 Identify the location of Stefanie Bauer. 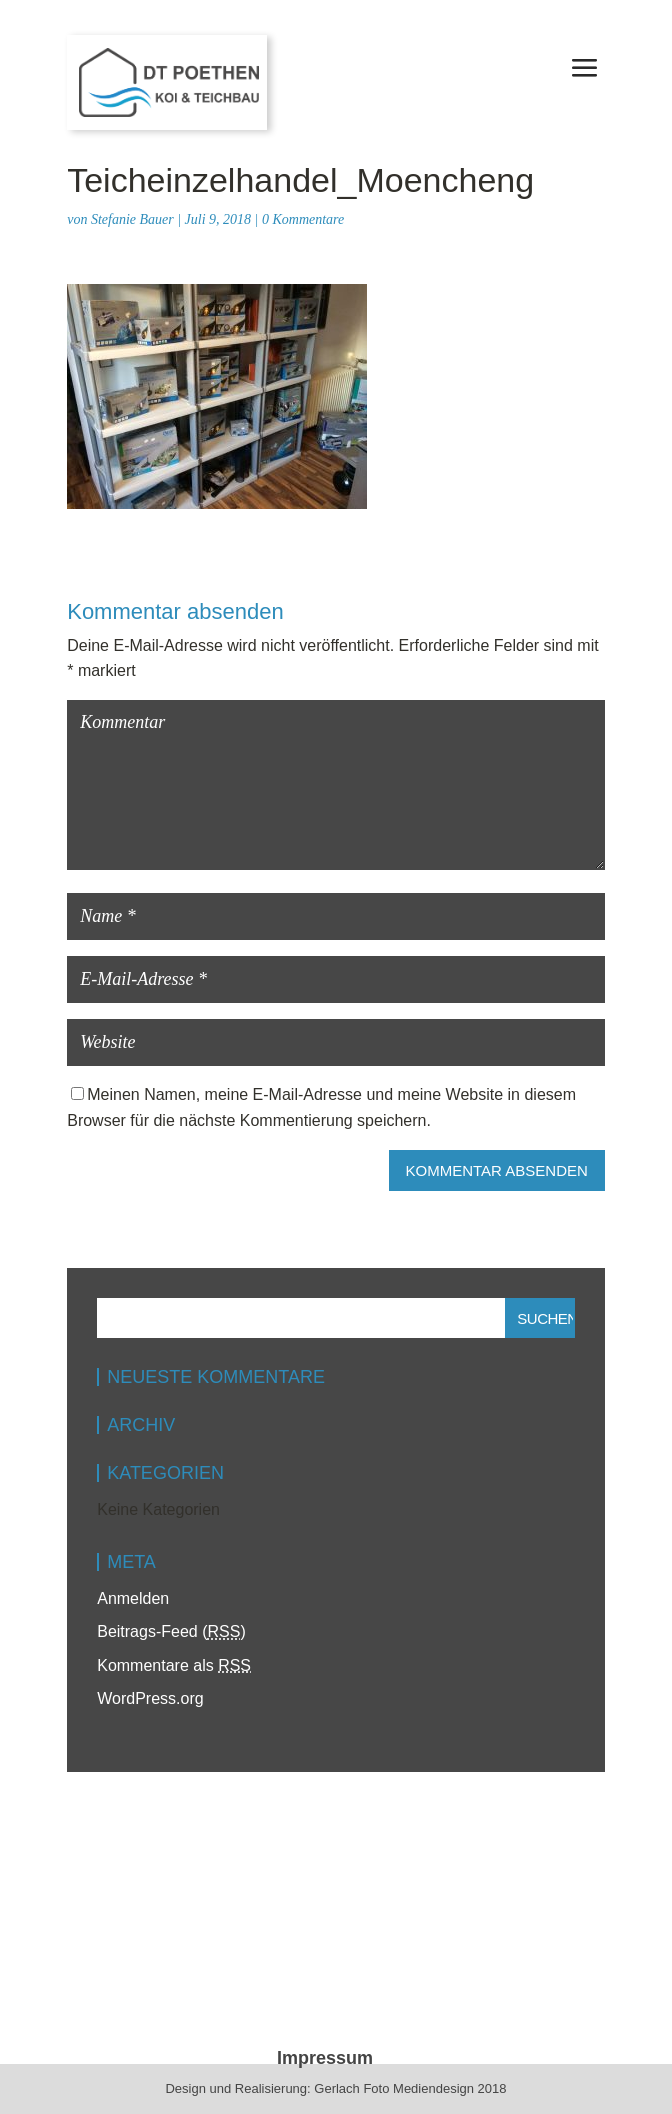
(132, 219).